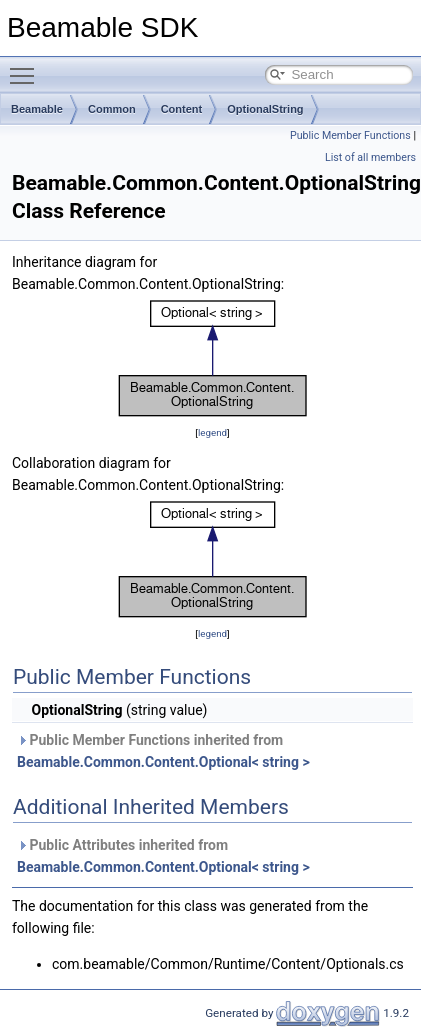 The height and width of the screenshot is (1029, 421). Describe the element at coordinates (163, 762) in the screenshot. I see `Beamable.Common.Content.Optional< string >` at that location.